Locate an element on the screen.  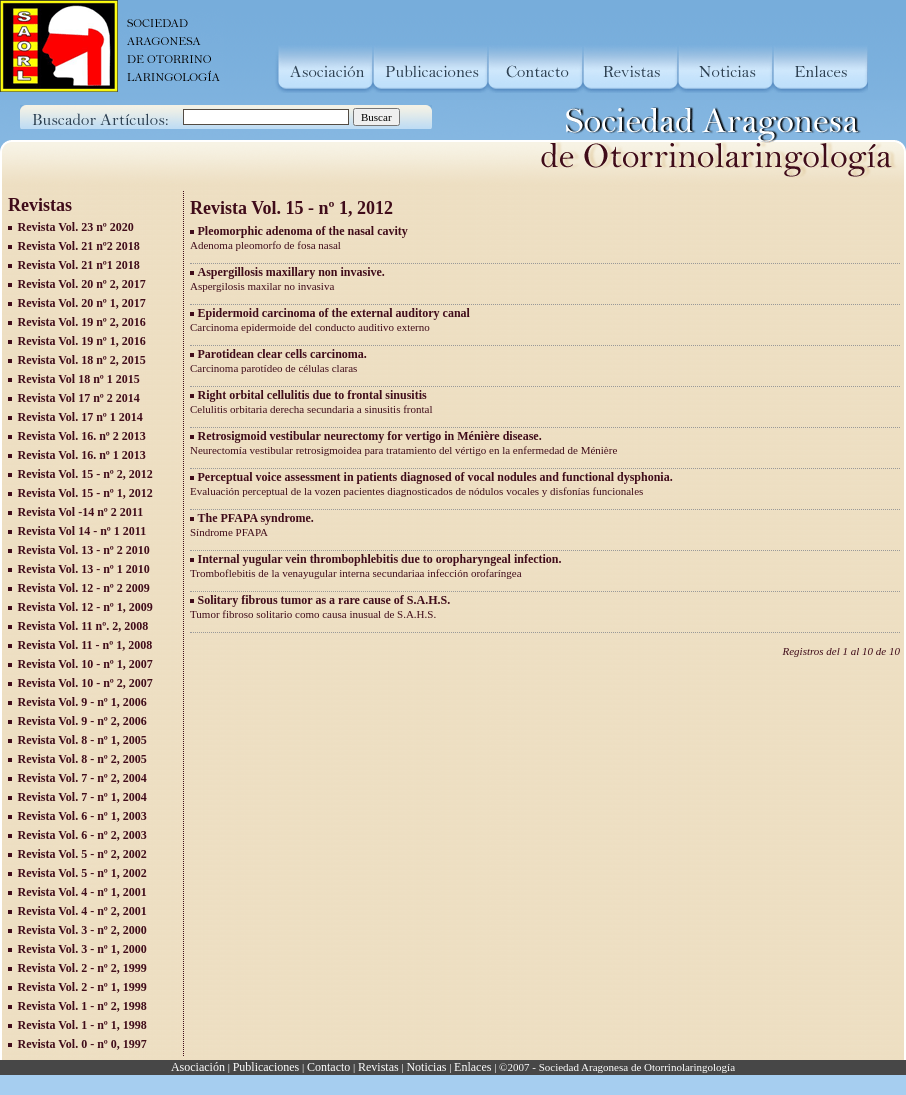
Revista Vol. 0 - nº 0, 1997 is located at coordinates (82, 1044).